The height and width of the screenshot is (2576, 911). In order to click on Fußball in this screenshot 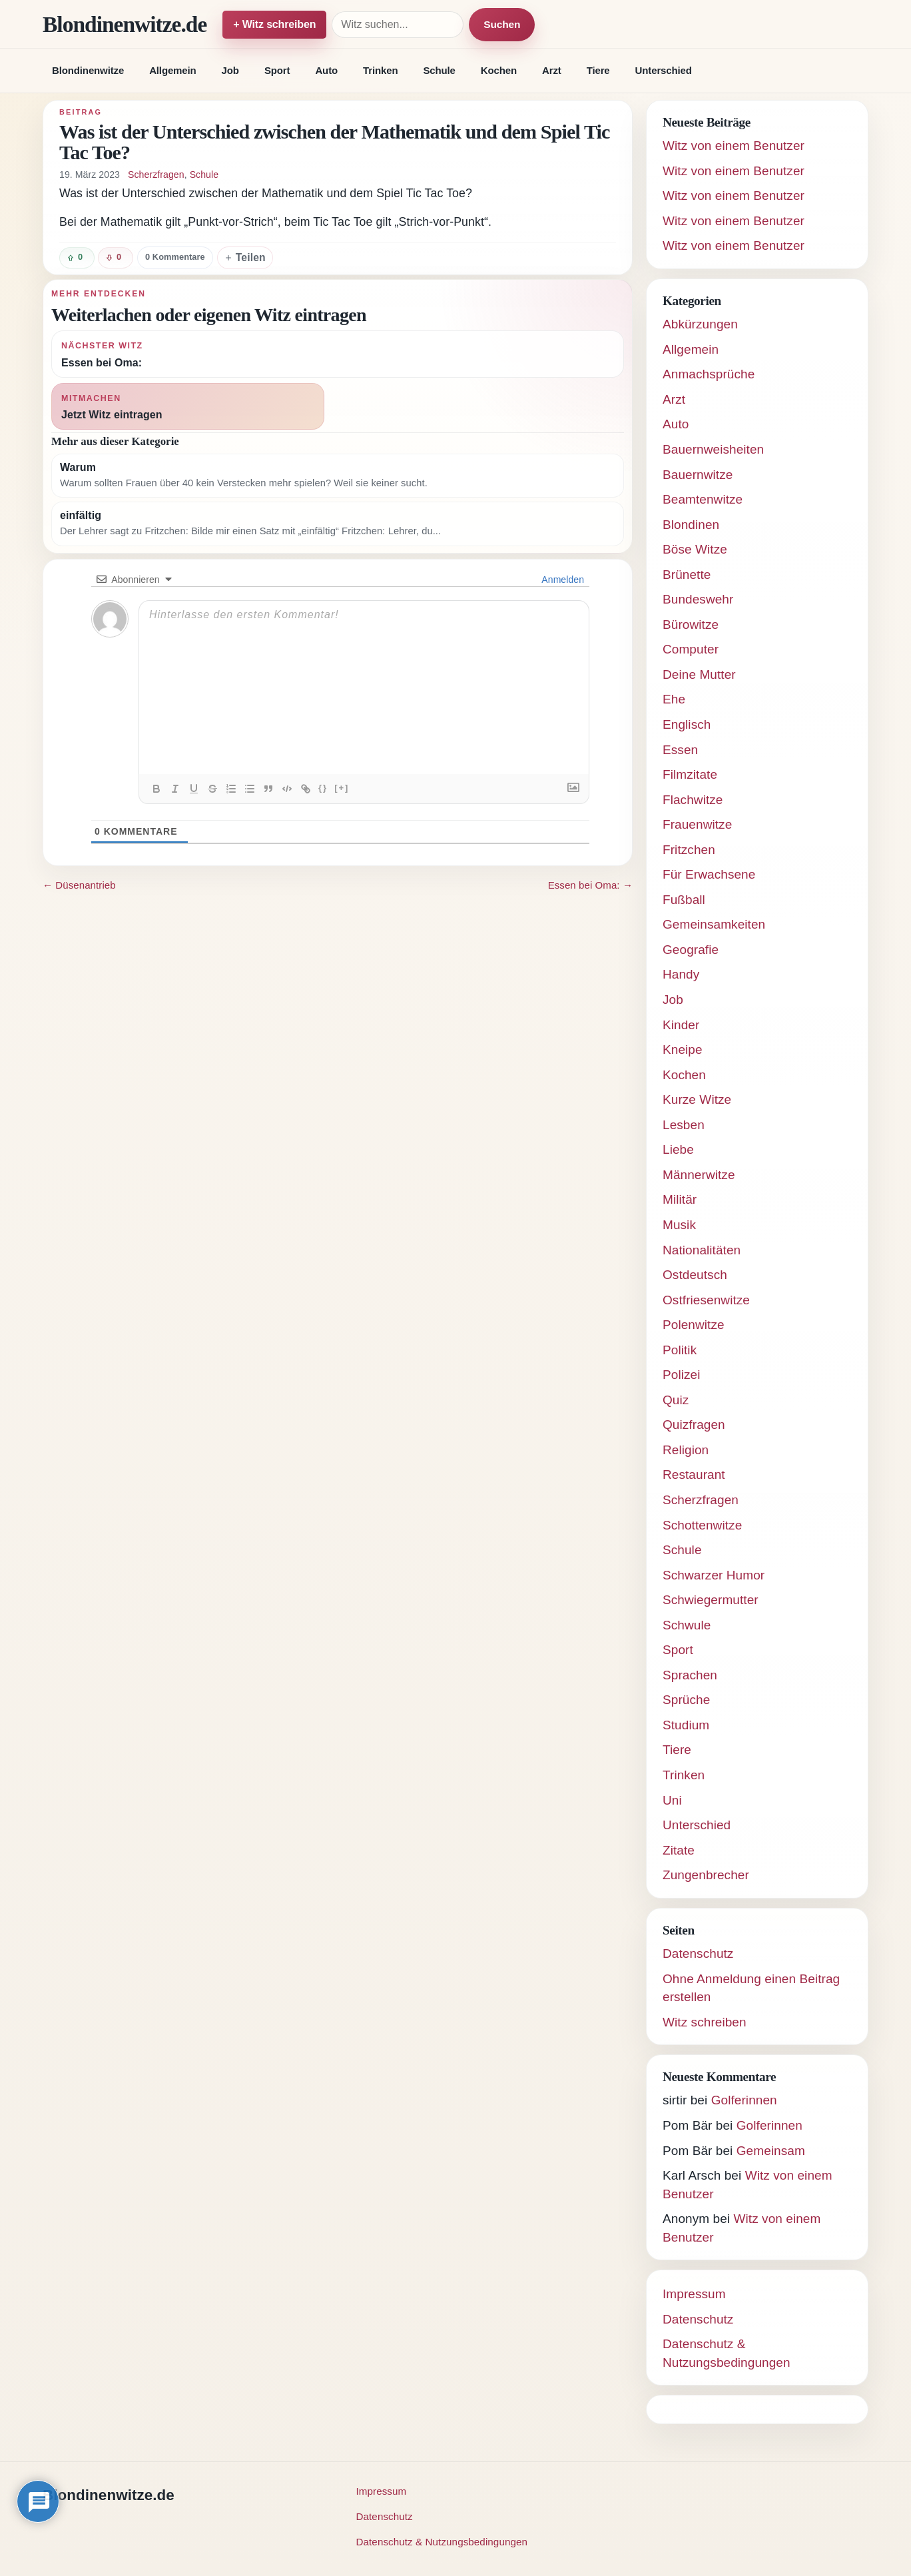, I will do `click(684, 900)`.